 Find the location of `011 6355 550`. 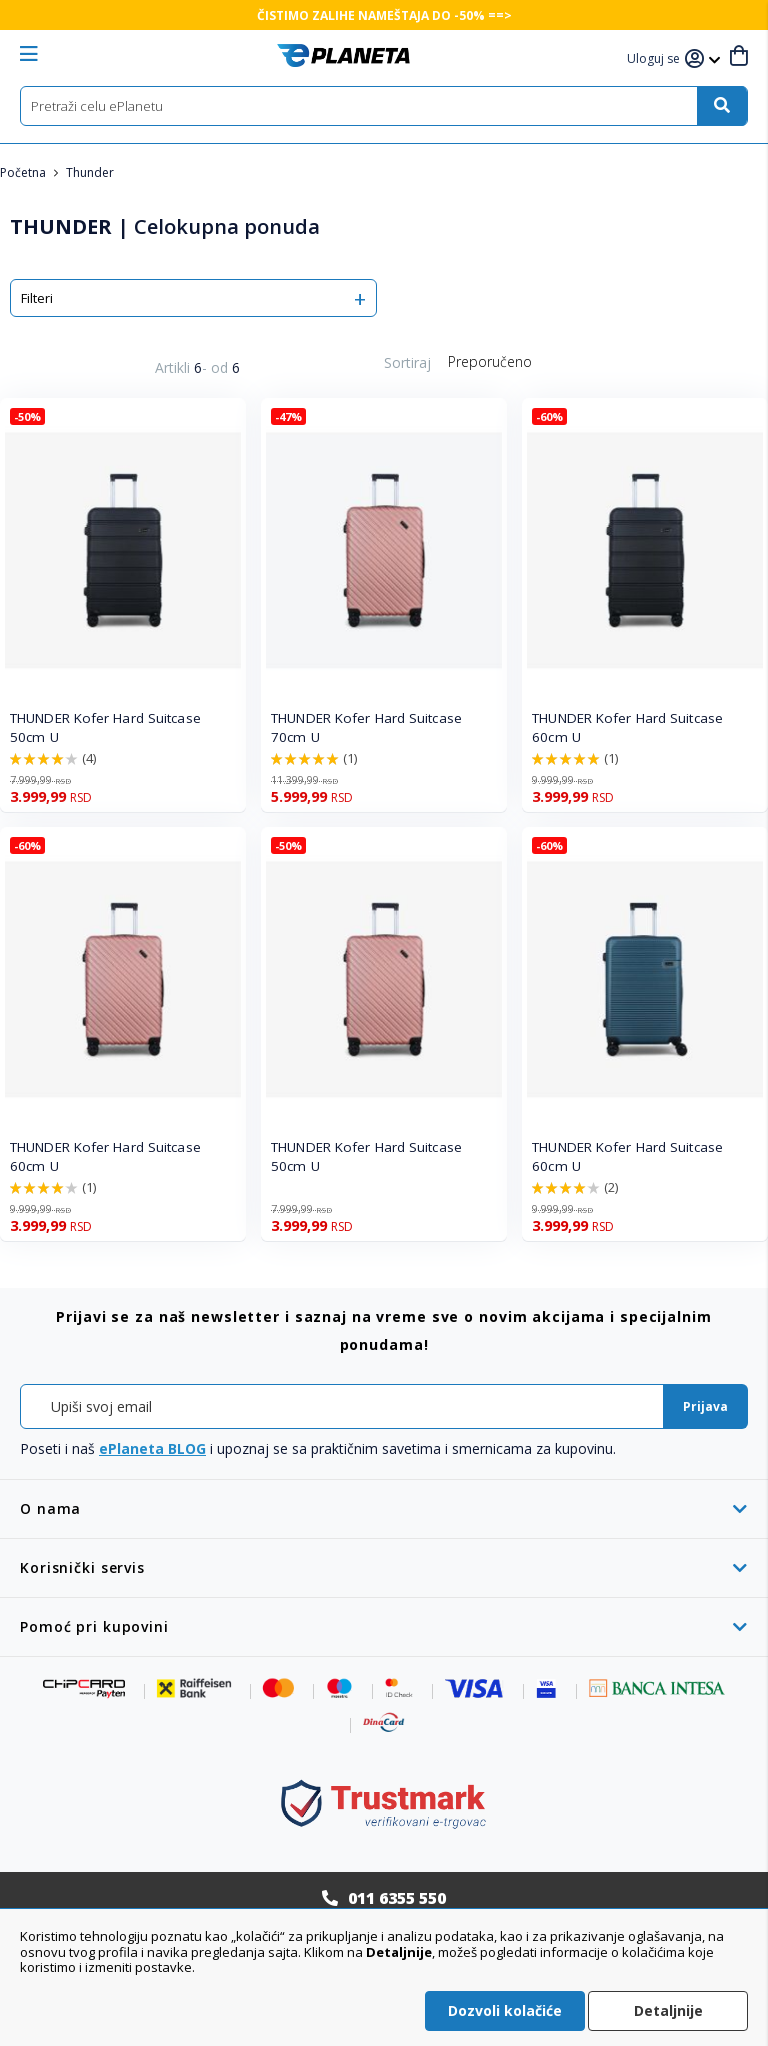

011 6355 550 is located at coordinates (397, 1898).